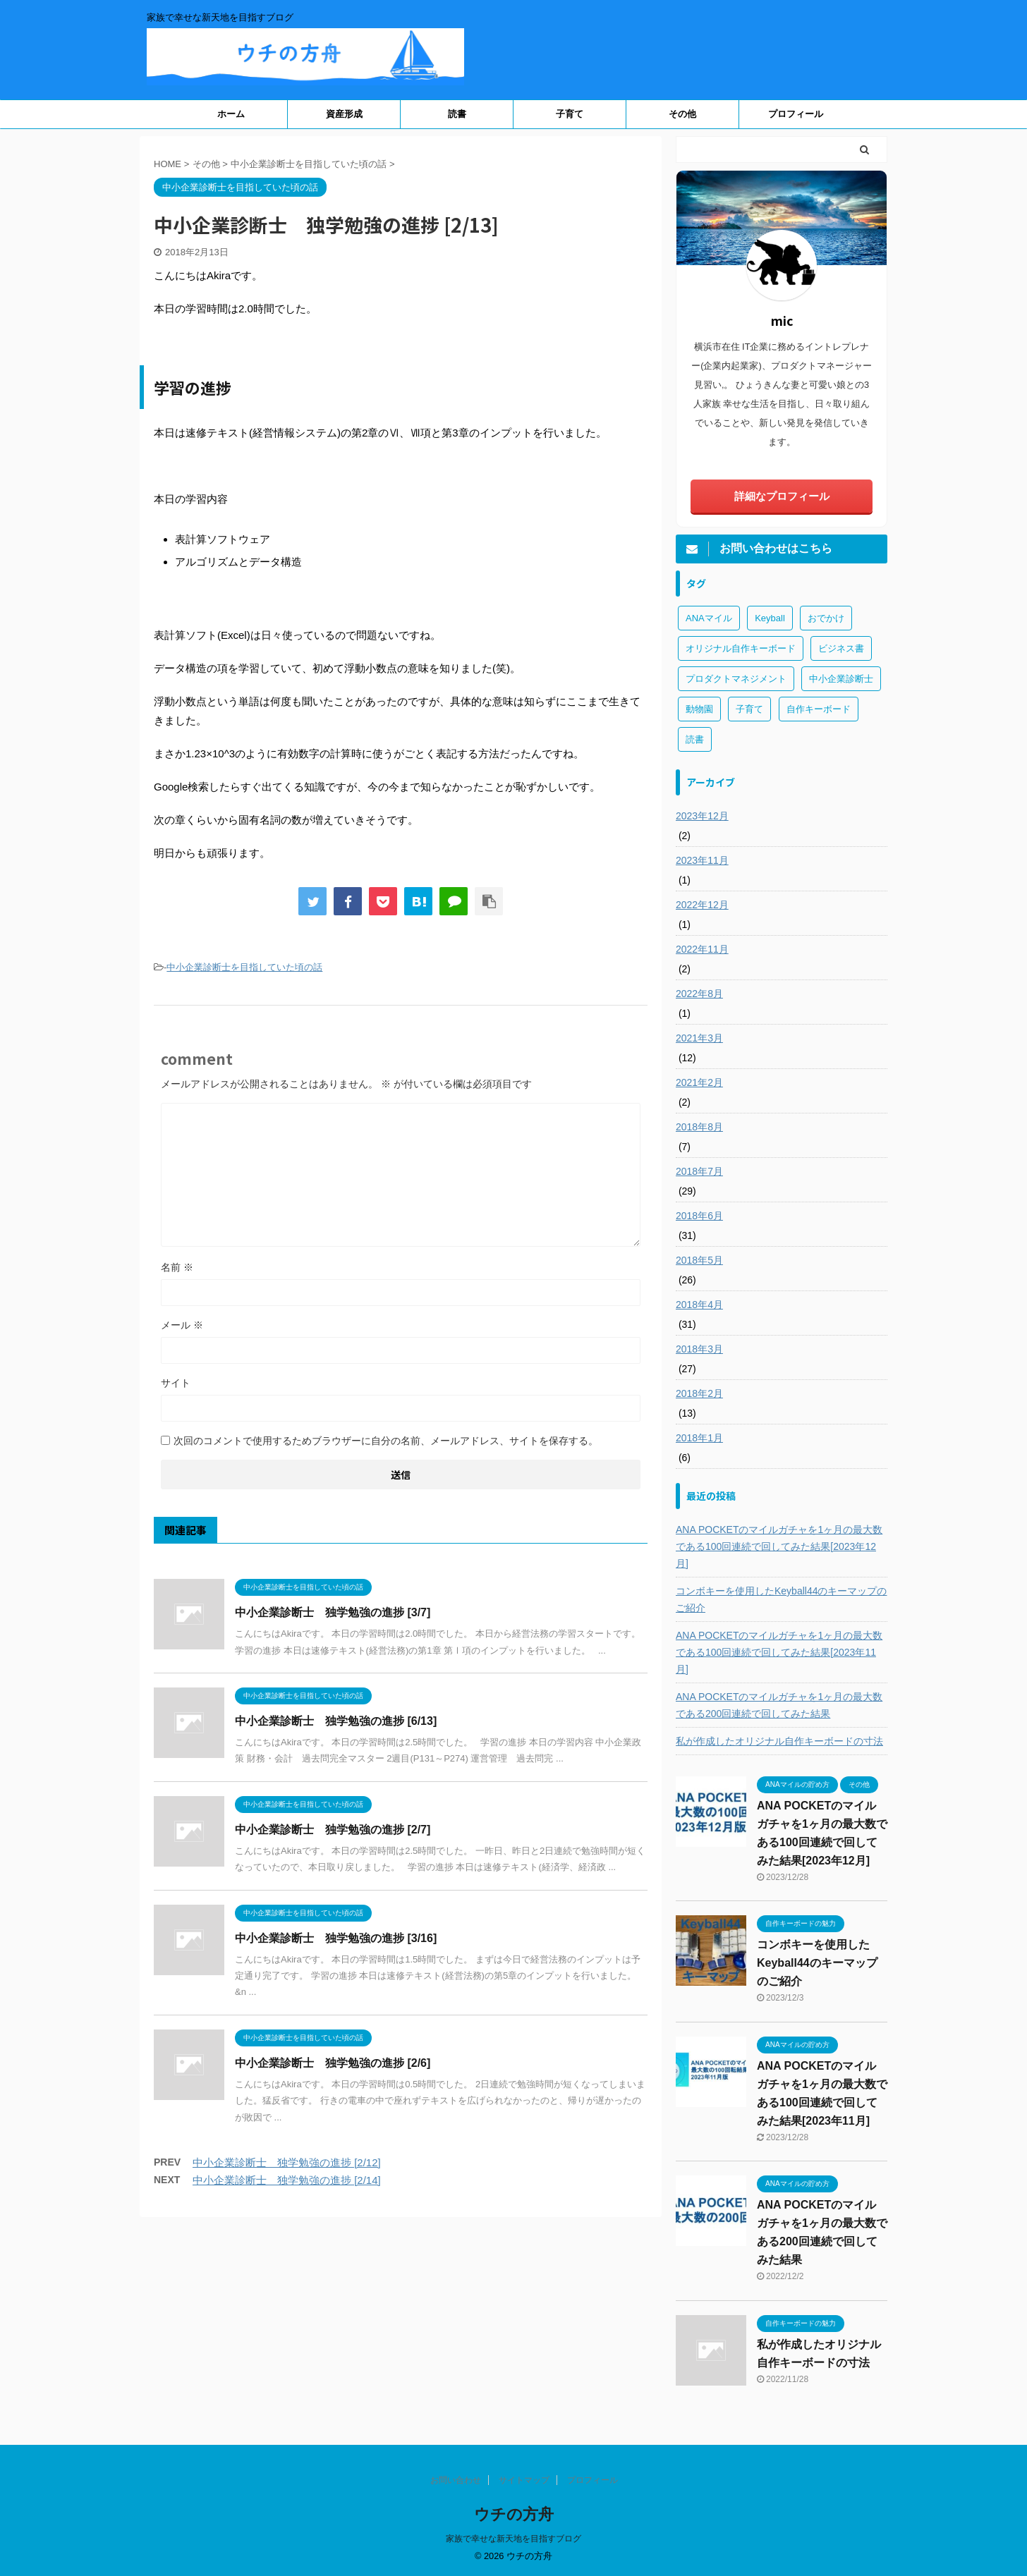 The image size is (1027, 2576). I want to click on 2021年3月, so click(699, 1038).